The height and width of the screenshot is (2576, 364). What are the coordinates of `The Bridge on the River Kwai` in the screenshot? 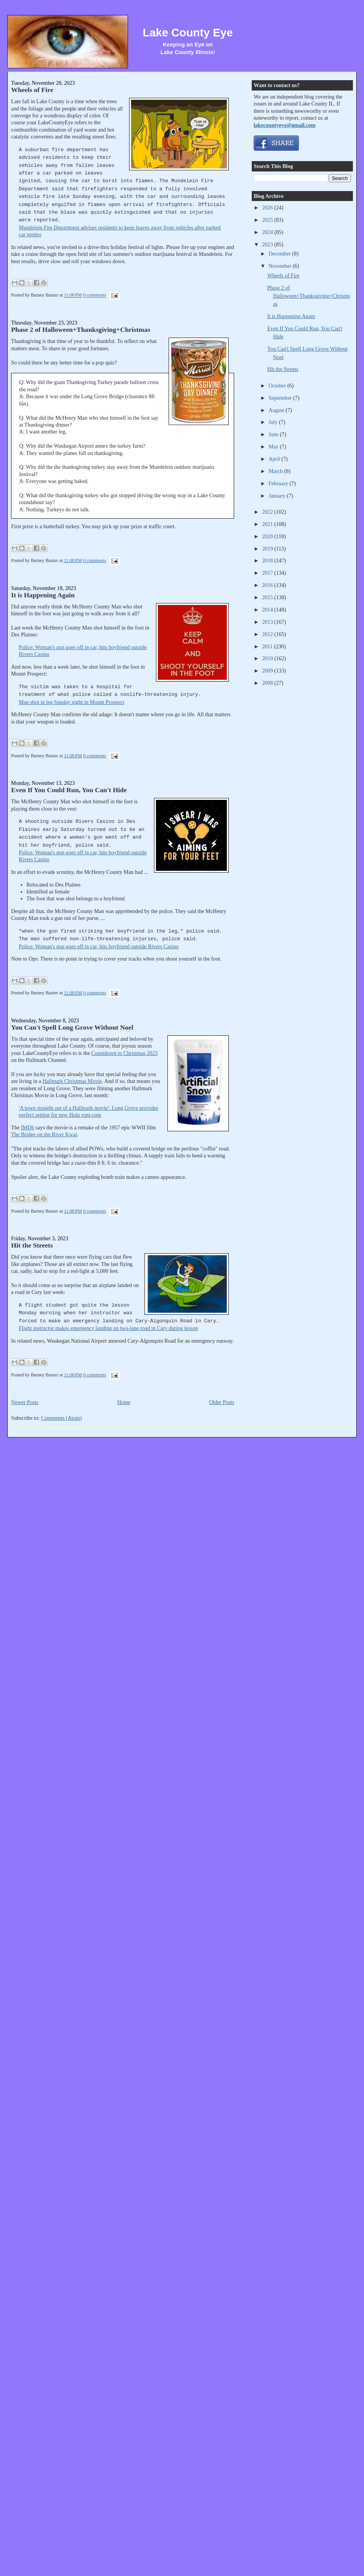 It's located at (44, 1134).